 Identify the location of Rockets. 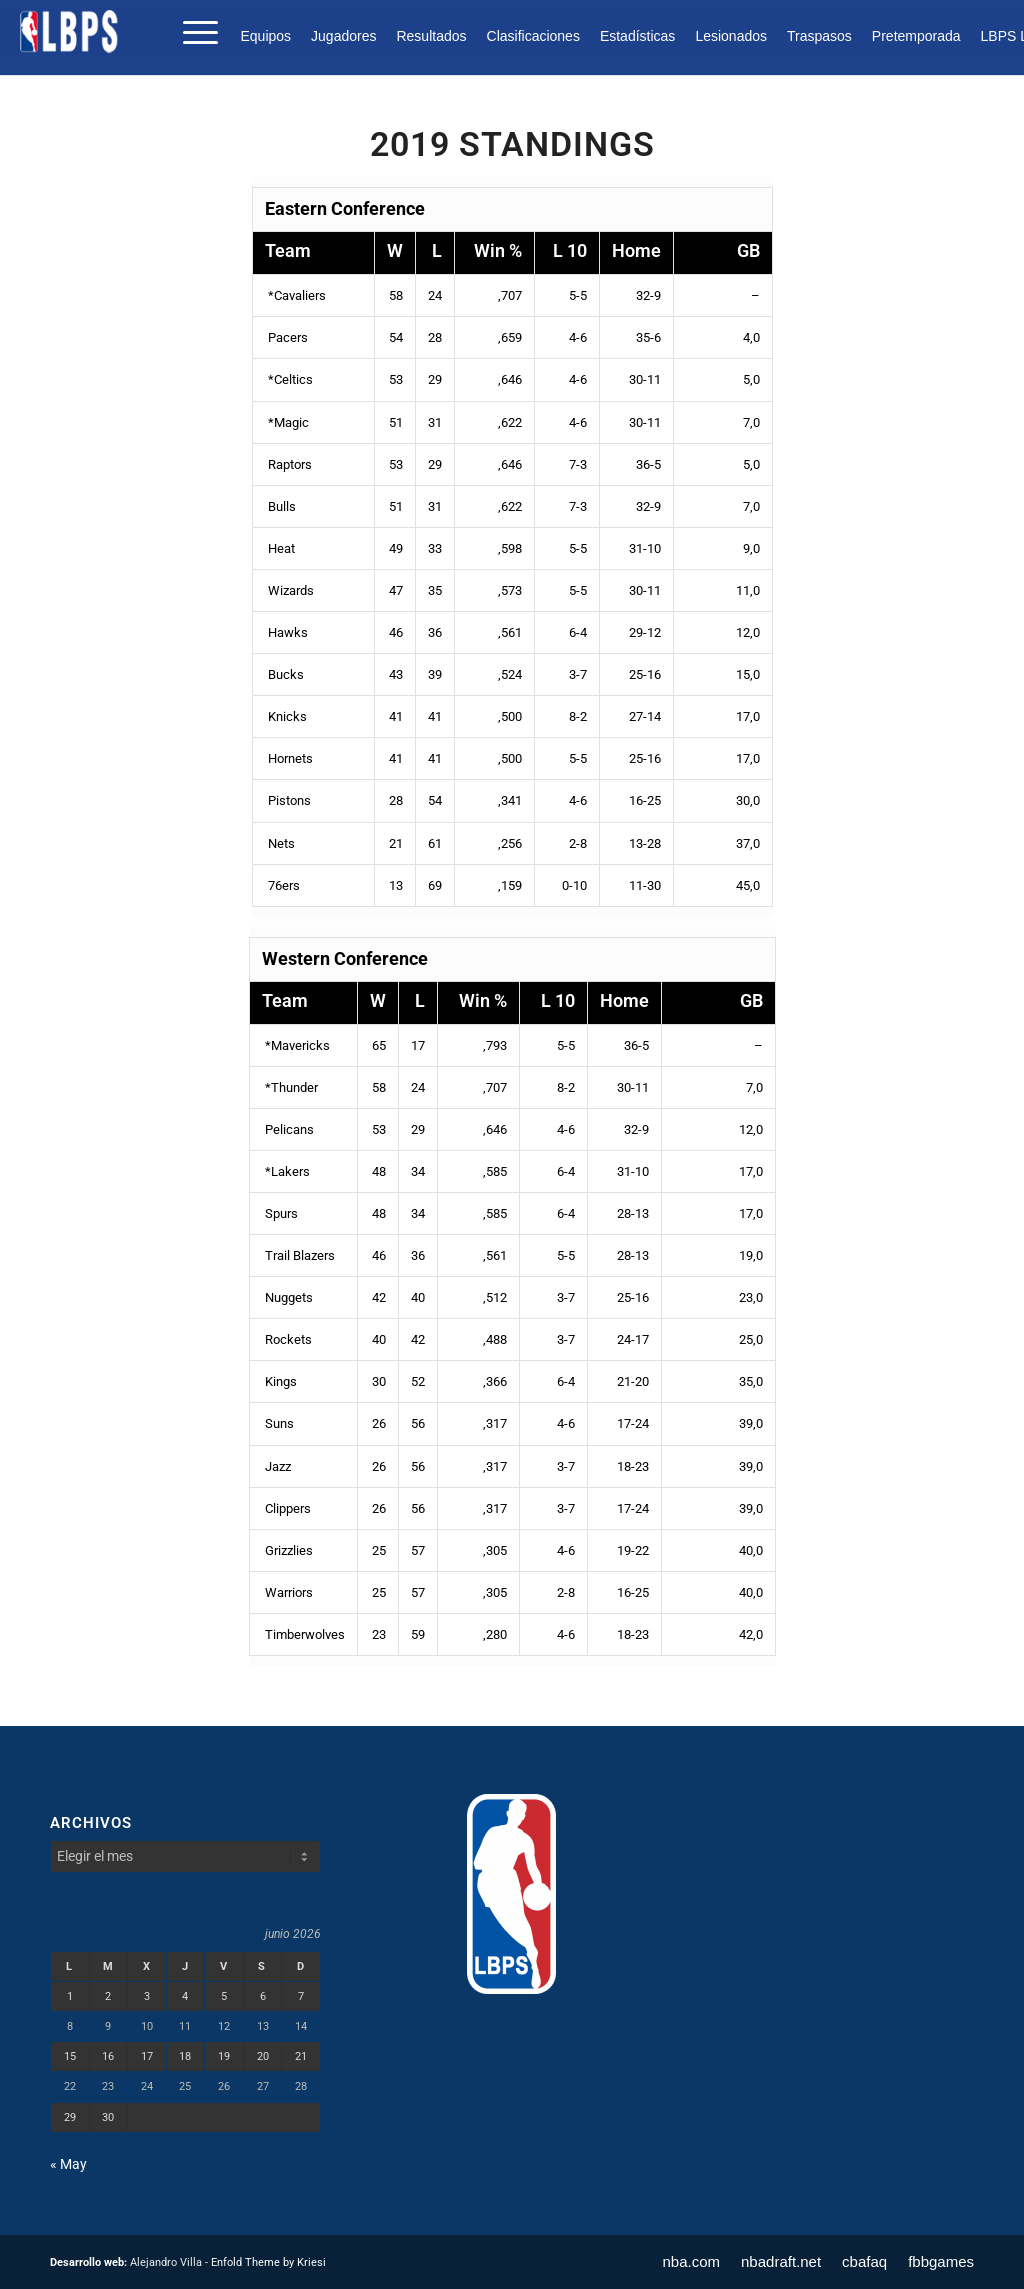
(287, 1339).